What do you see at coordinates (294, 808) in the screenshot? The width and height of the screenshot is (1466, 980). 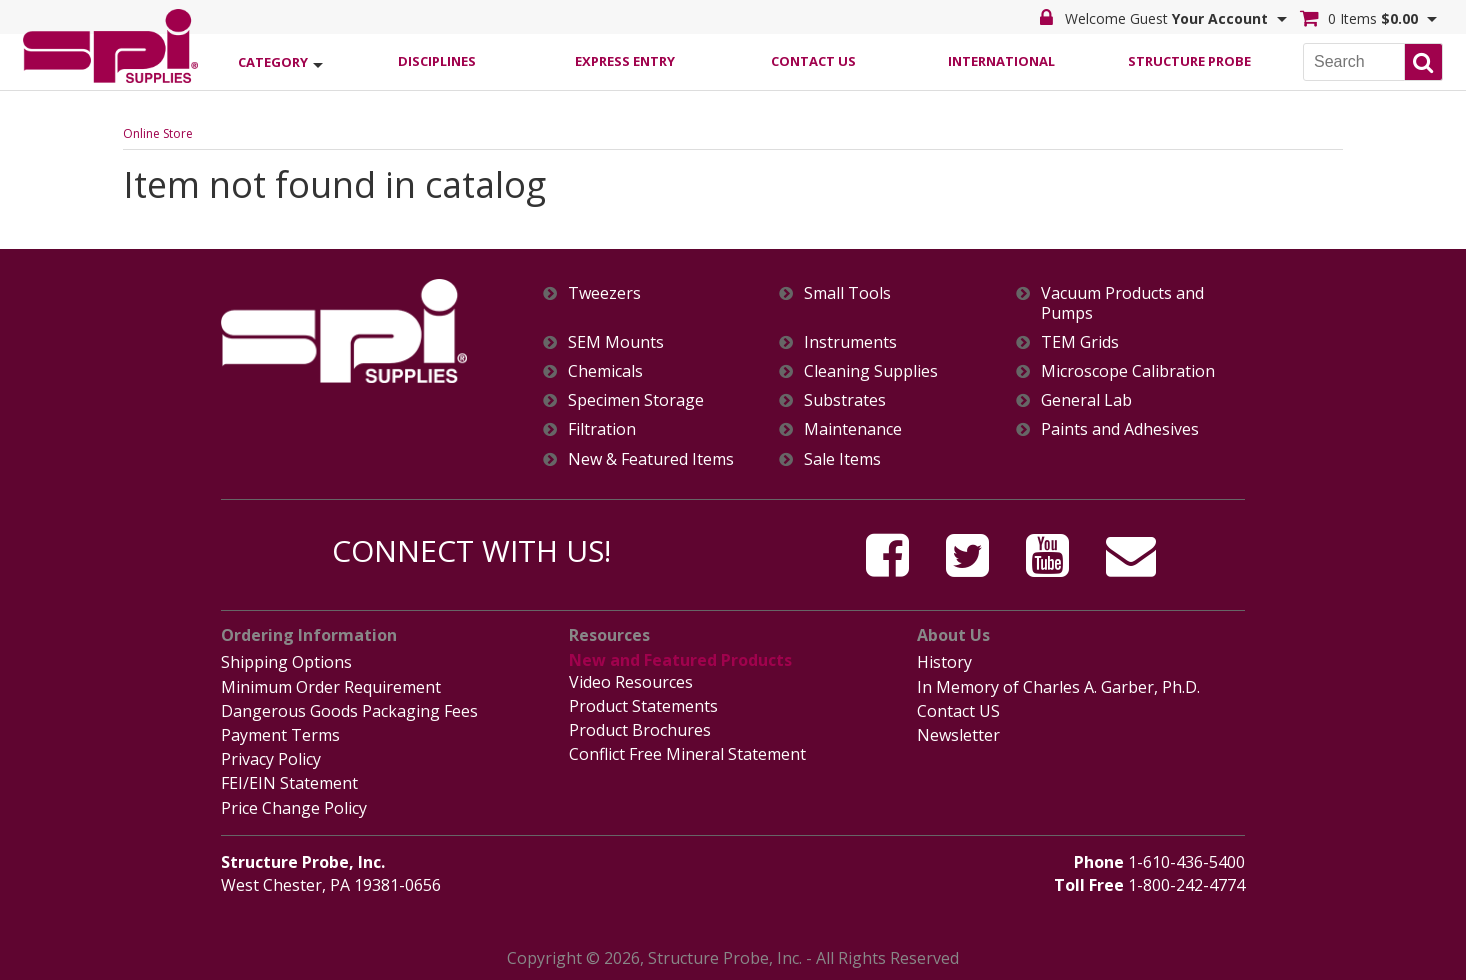 I see `Price Change Policy` at bounding box center [294, 808].